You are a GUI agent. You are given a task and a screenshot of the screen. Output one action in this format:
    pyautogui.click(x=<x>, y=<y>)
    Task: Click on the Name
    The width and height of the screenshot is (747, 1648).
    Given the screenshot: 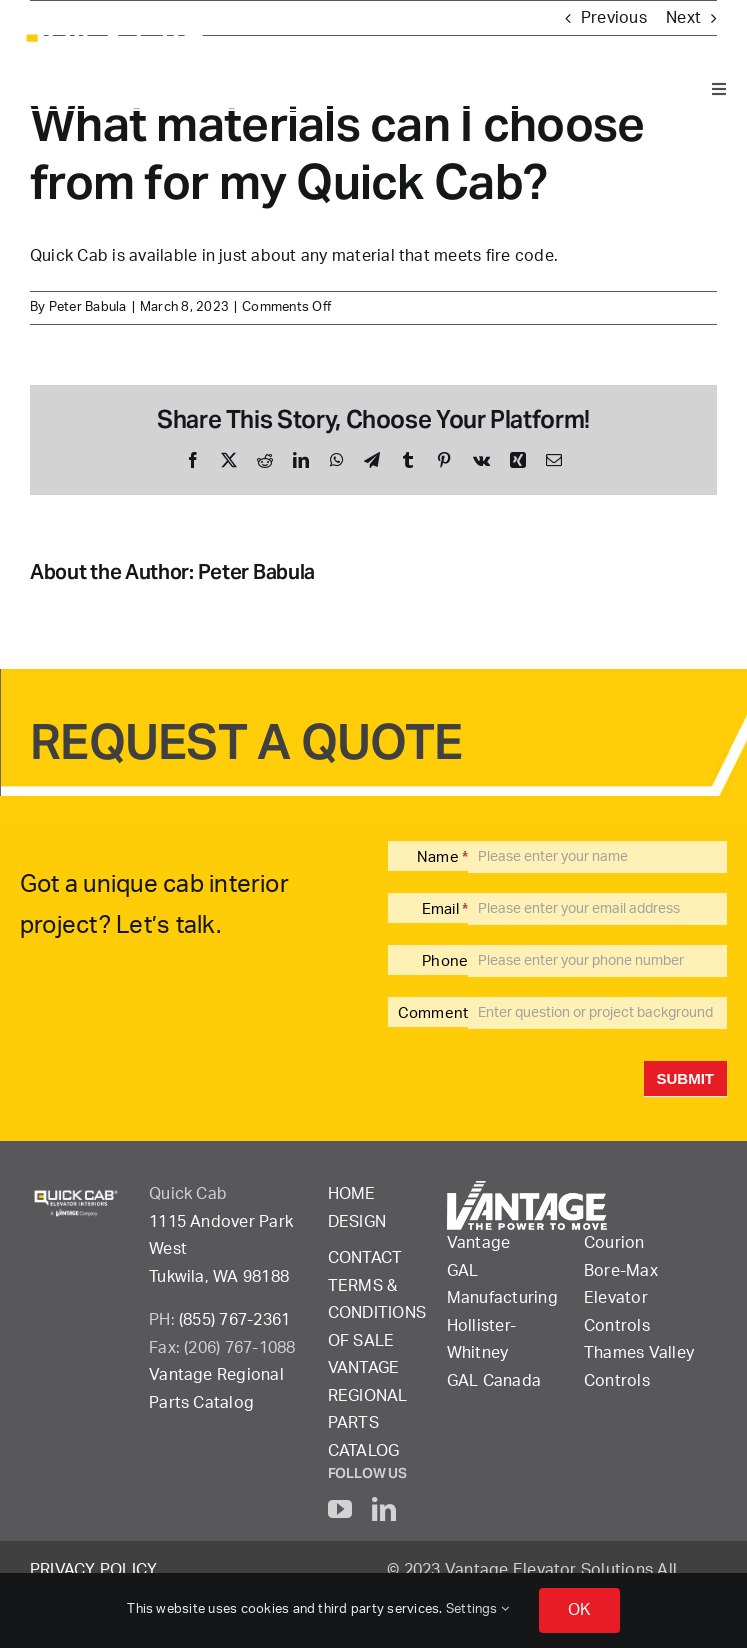 What is the action you would take?
    pyautogui.click(x=442, y=857)
    